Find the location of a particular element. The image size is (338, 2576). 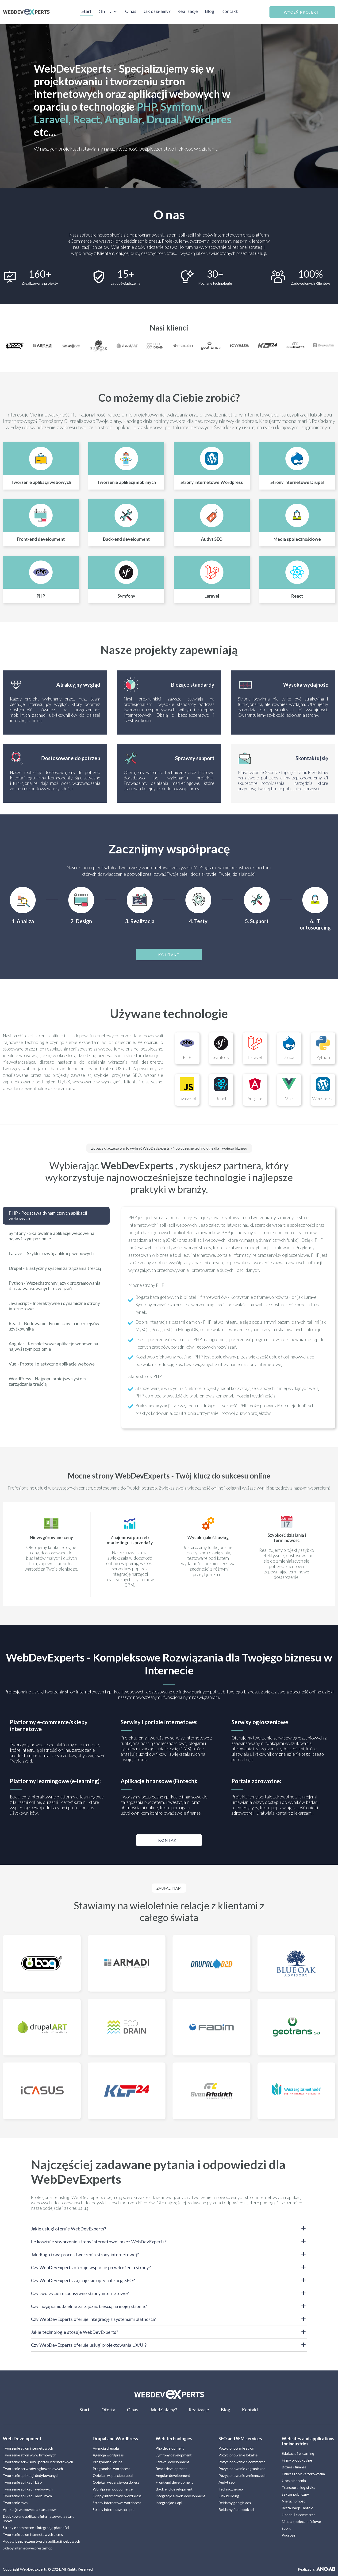

Realizacja: is located at coordinates (316, 2569).